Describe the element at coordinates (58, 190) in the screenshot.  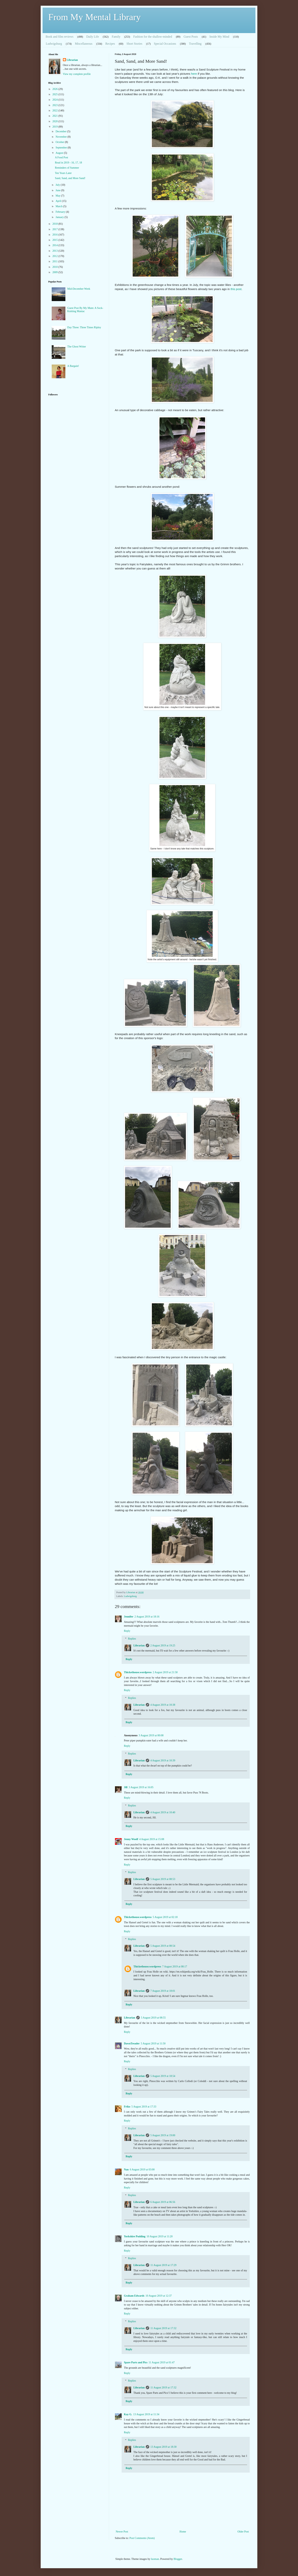
I see `June` at that location.